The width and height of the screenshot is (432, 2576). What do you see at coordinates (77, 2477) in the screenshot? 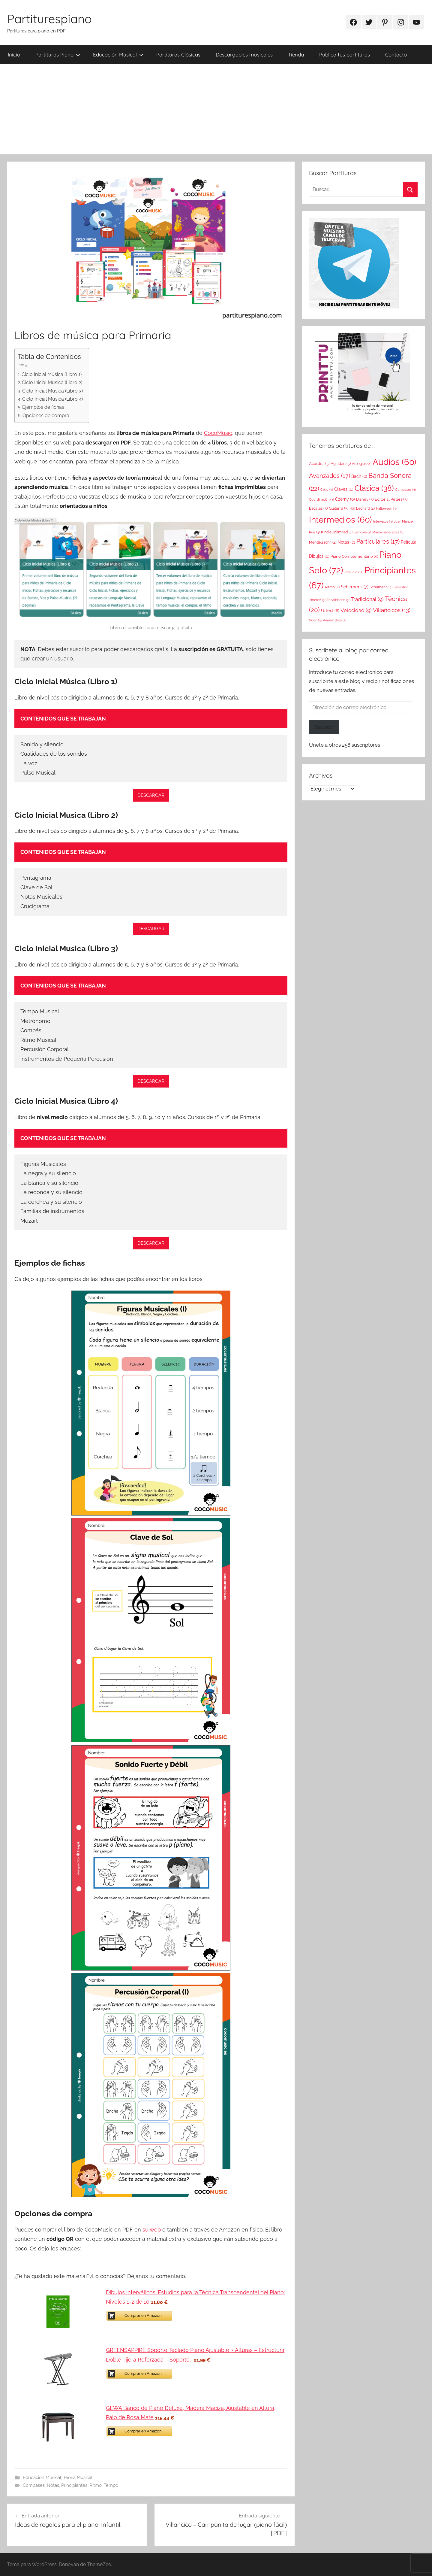
I see `Teoría Musical` at bounding box center [77, 2477].